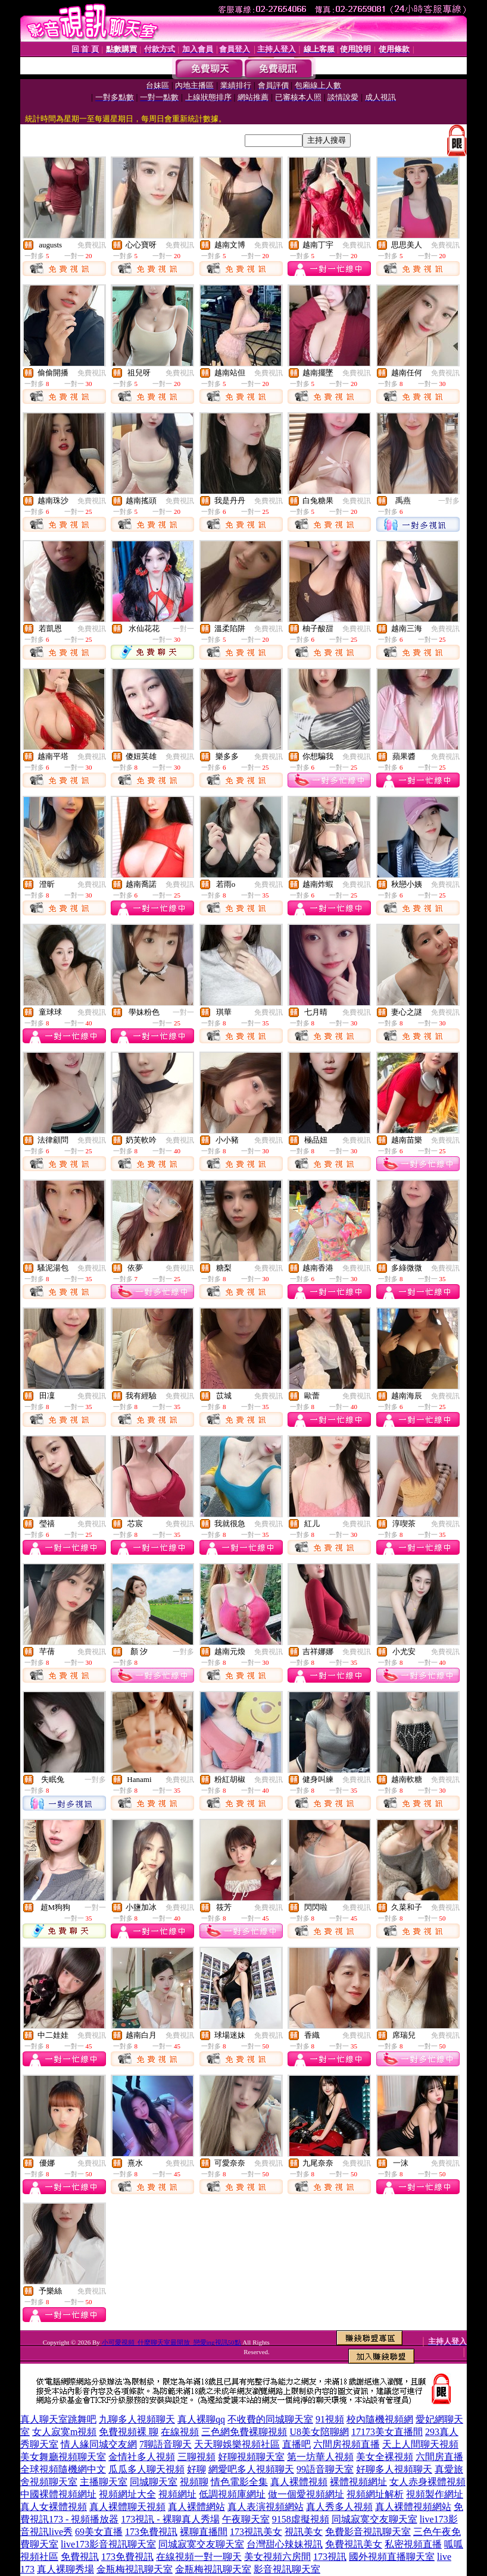 This screenshot has width=487, height=2576. What do you see at coordinates (358, 2482) in the screenshot?
I see `裸體視頻網址` at bounding box center [358, 2482].